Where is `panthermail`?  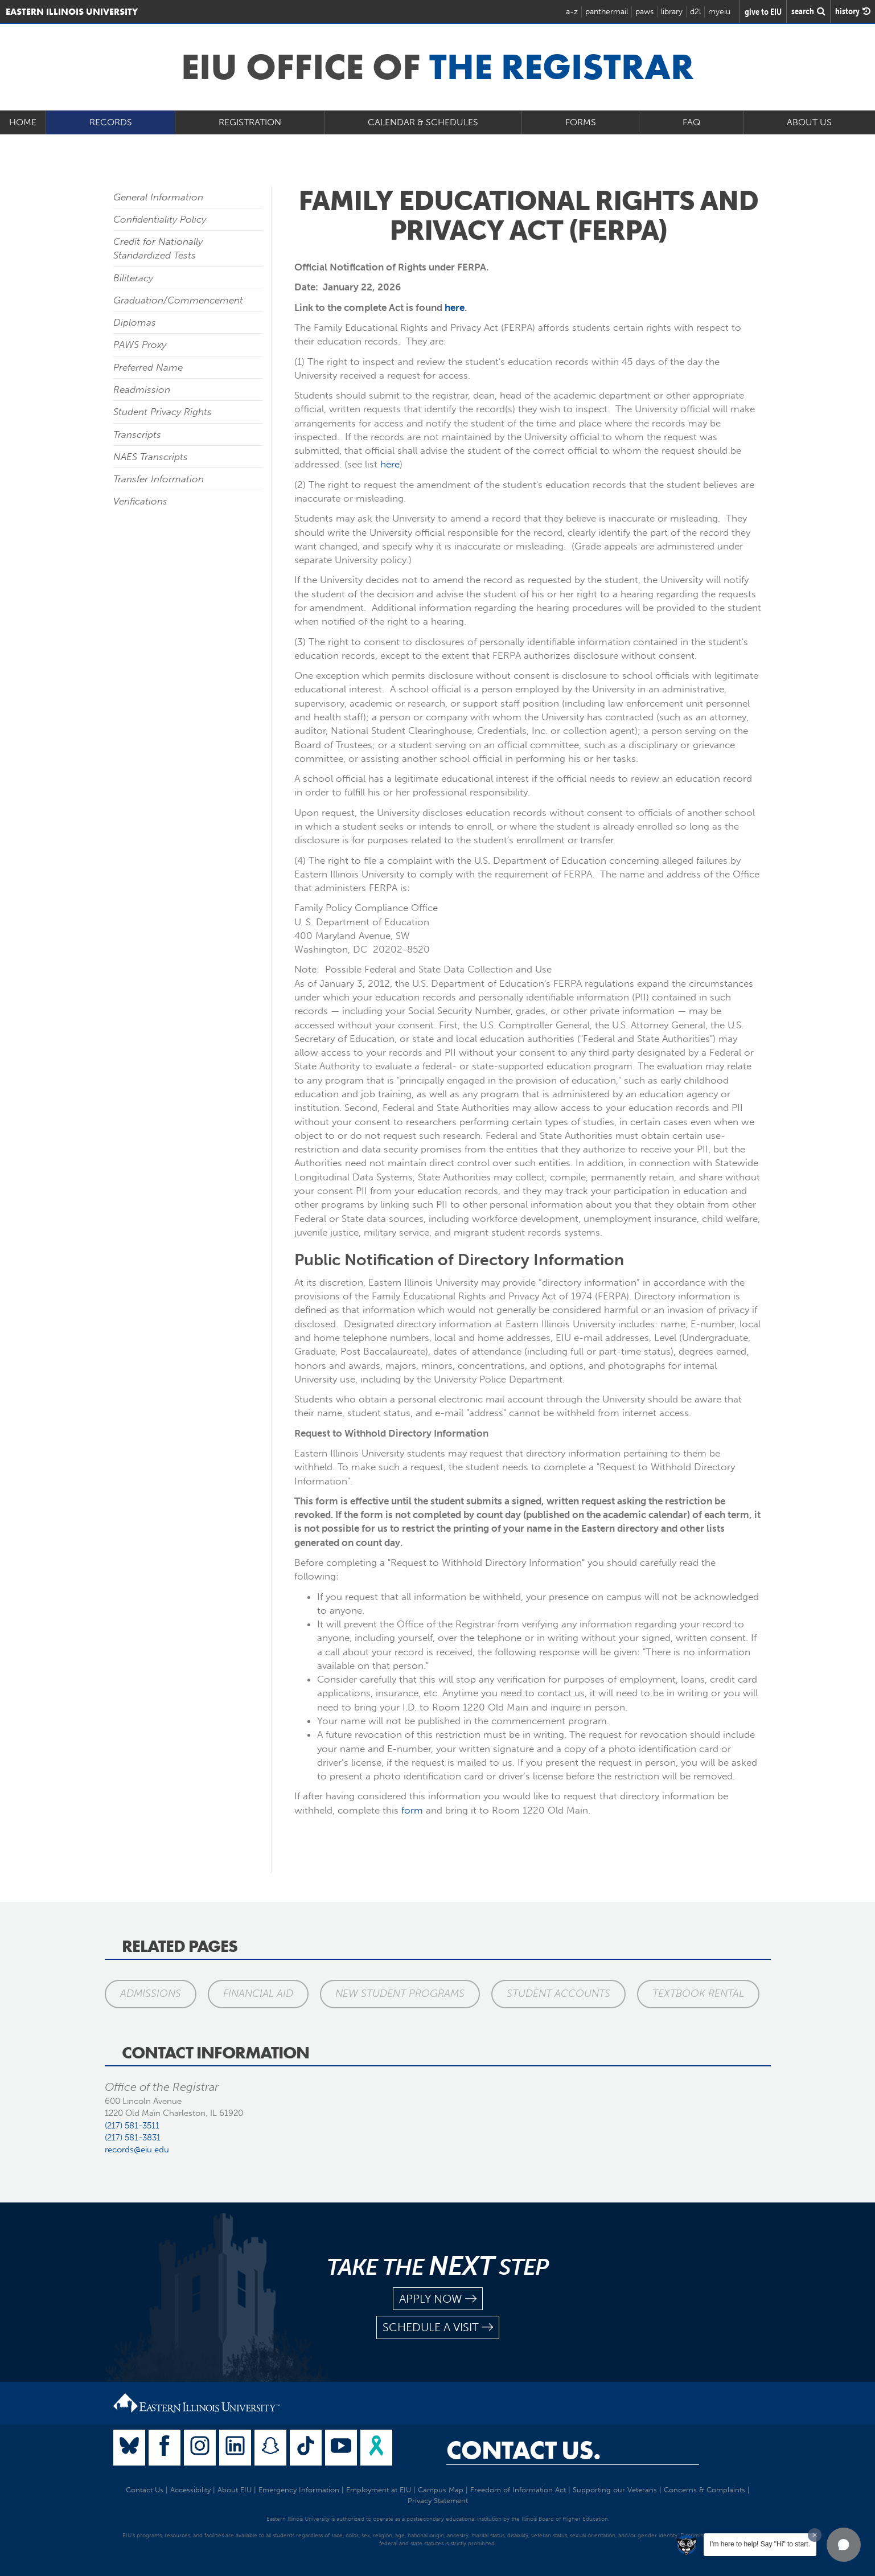 panthermail is located at coordinates (606, 12).